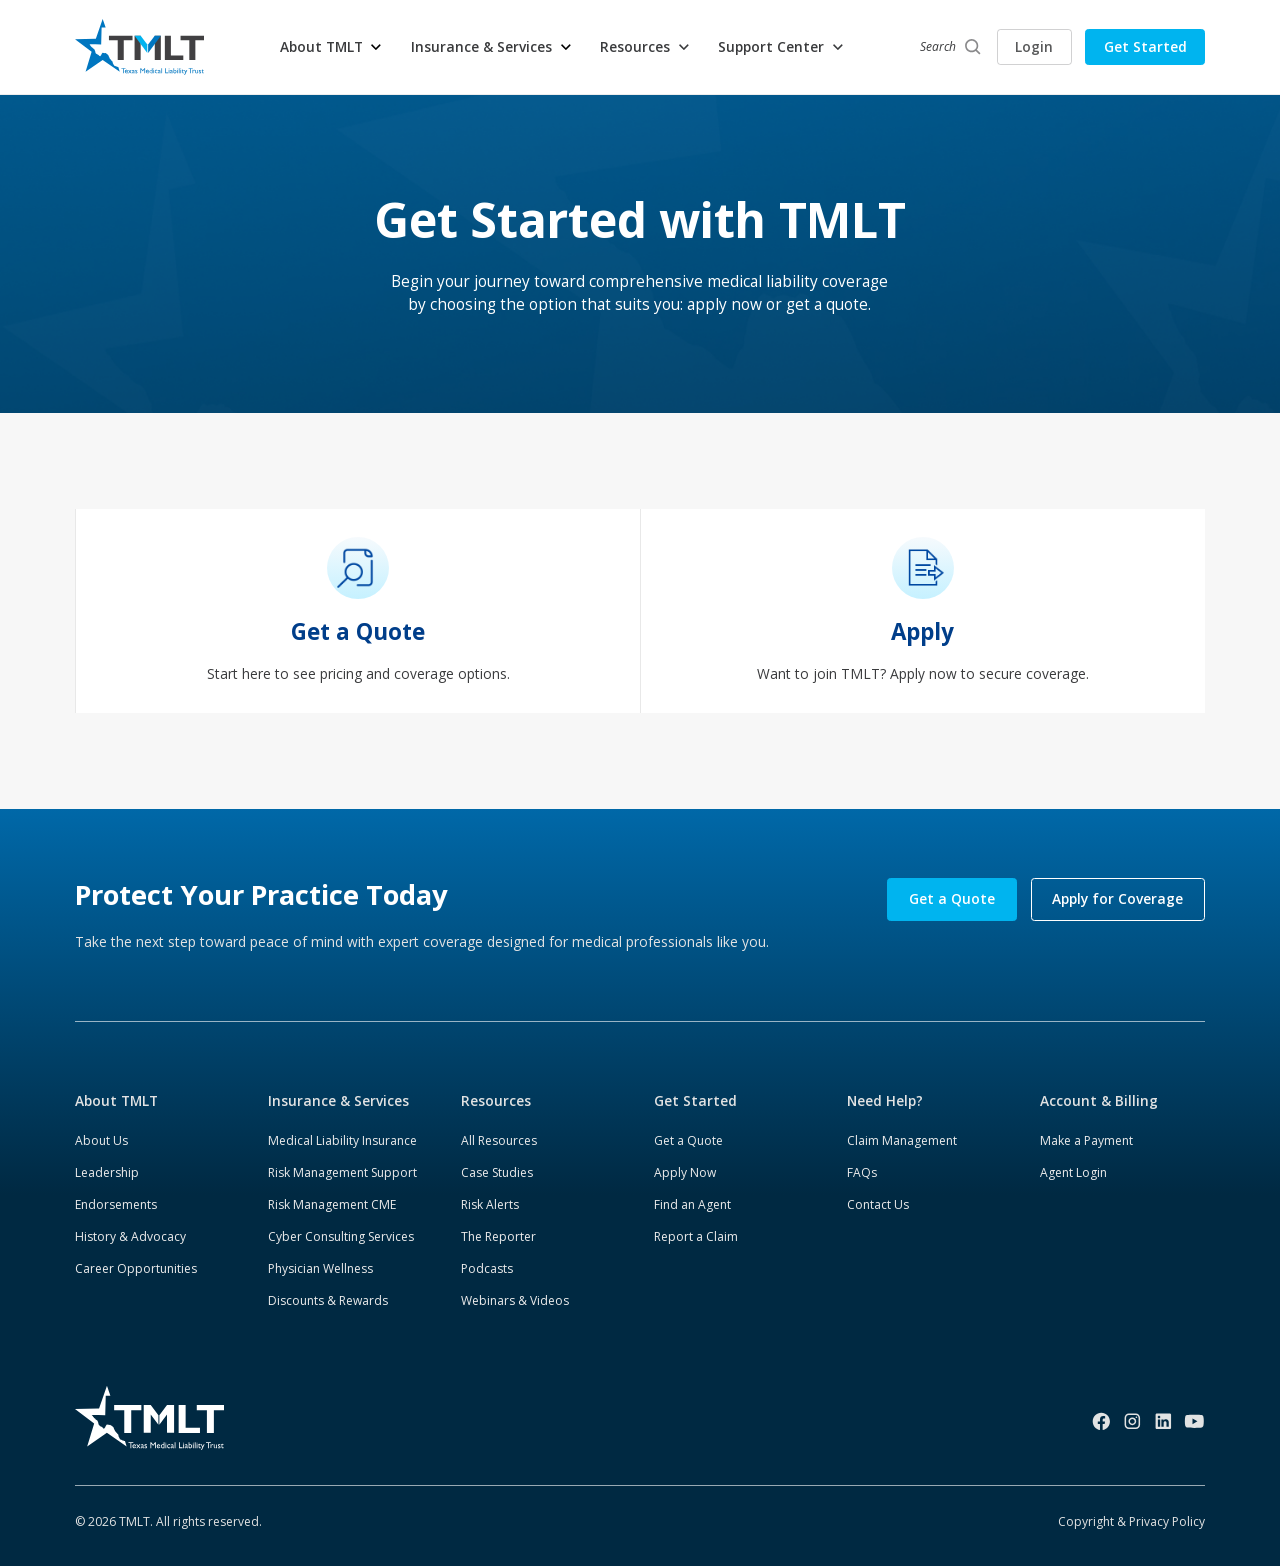  Describe the element at coordinates (902, 1140) in the screenshot. I see `Claim Management` at that location.